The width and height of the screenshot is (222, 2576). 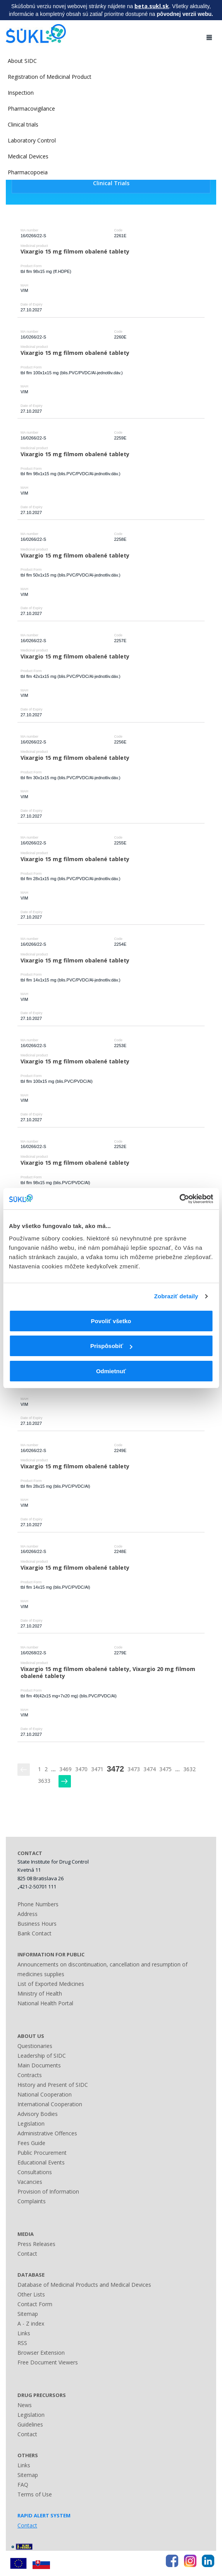 I want to click on Vixargio 15 mg filmom obalené tablety, so click(x=75, y=251).